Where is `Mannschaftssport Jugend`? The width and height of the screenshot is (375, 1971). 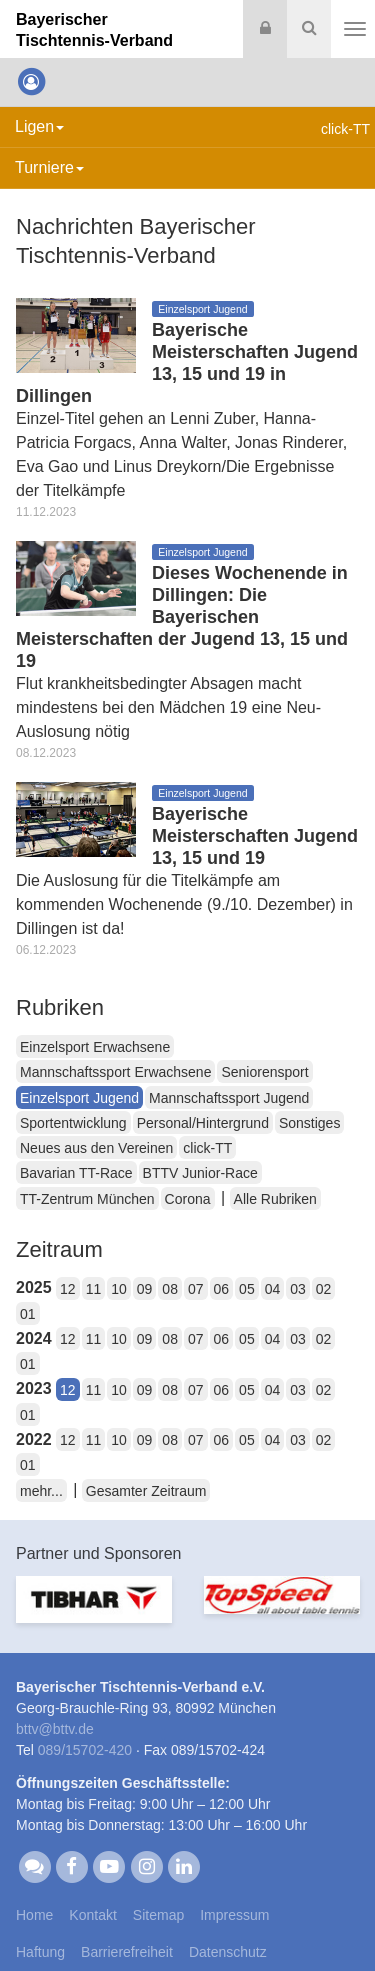 Mannschaftssport Jugend is located at coordinates (229, 1098).